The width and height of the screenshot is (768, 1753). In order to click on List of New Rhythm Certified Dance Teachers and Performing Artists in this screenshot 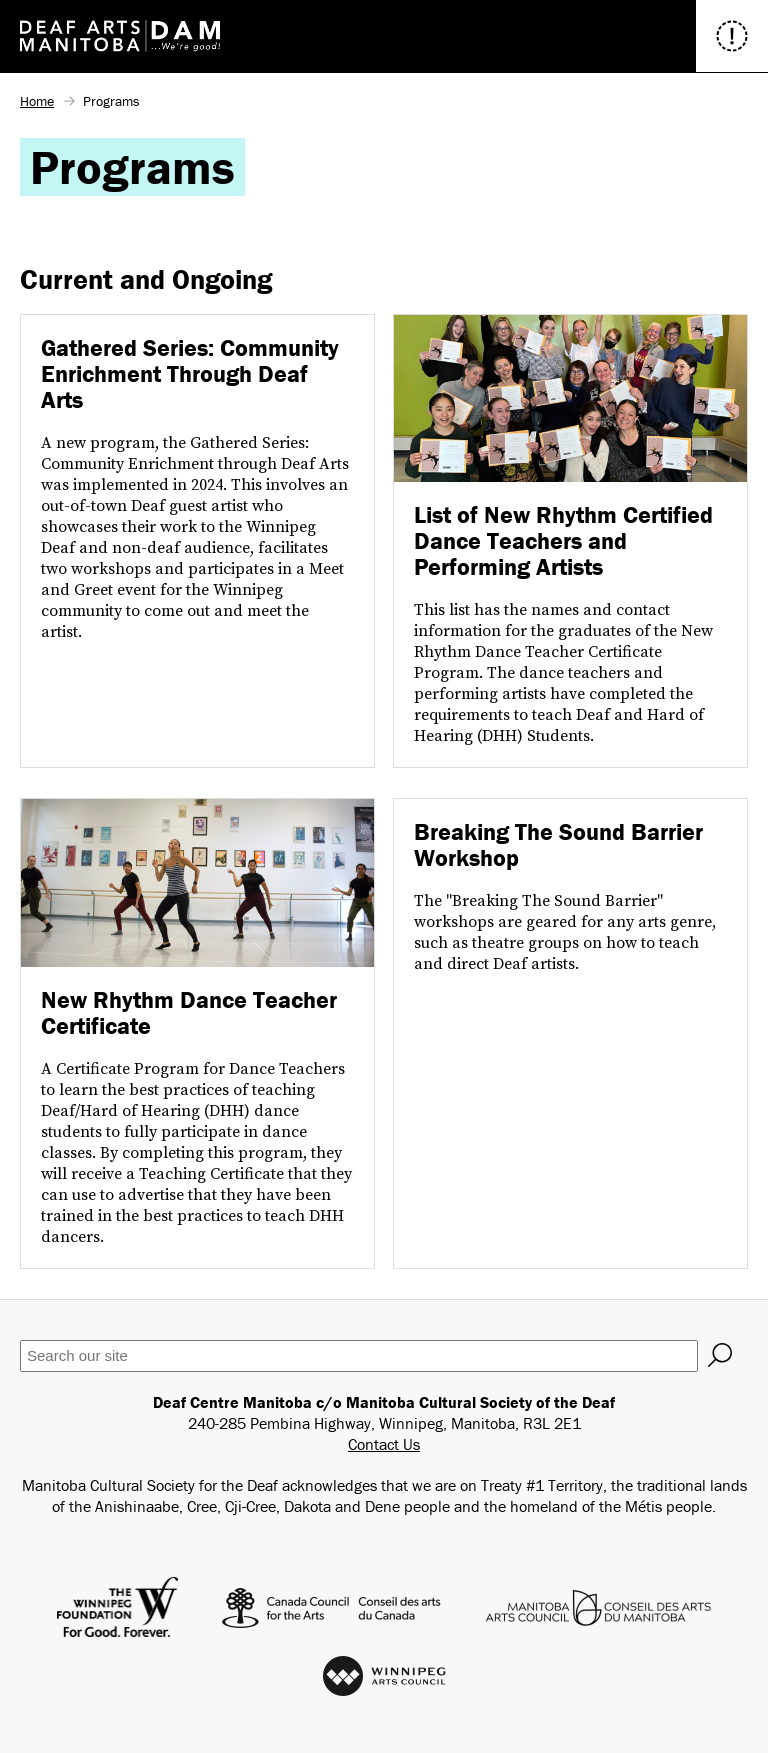, I will do `click(563, 540)`.